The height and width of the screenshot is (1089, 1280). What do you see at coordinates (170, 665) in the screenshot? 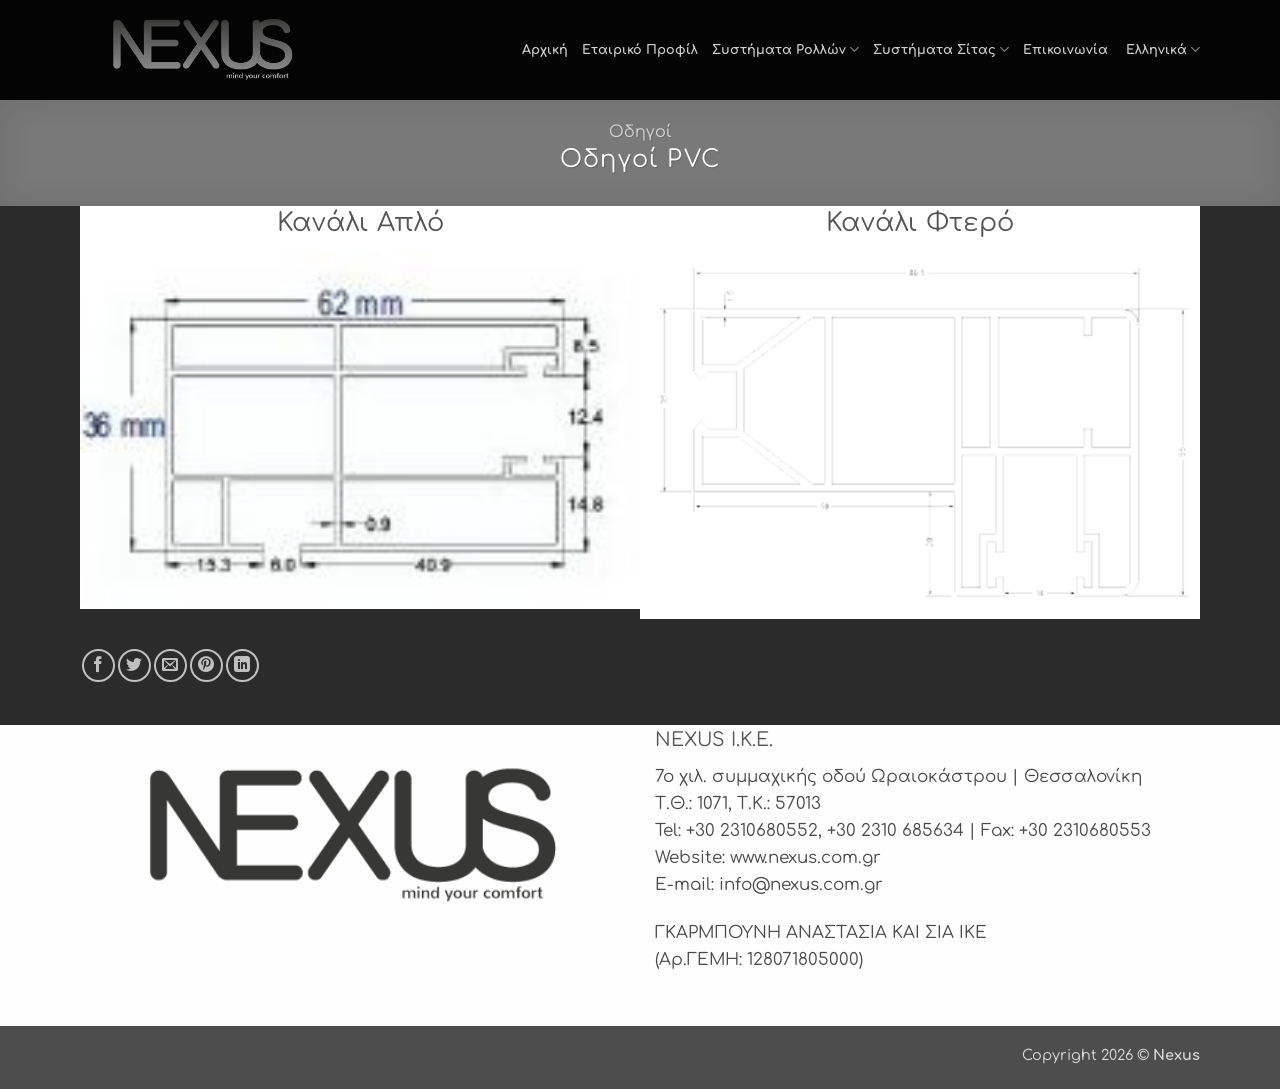
I see `[Email to a Friend]` at bounding box center [170, 665].